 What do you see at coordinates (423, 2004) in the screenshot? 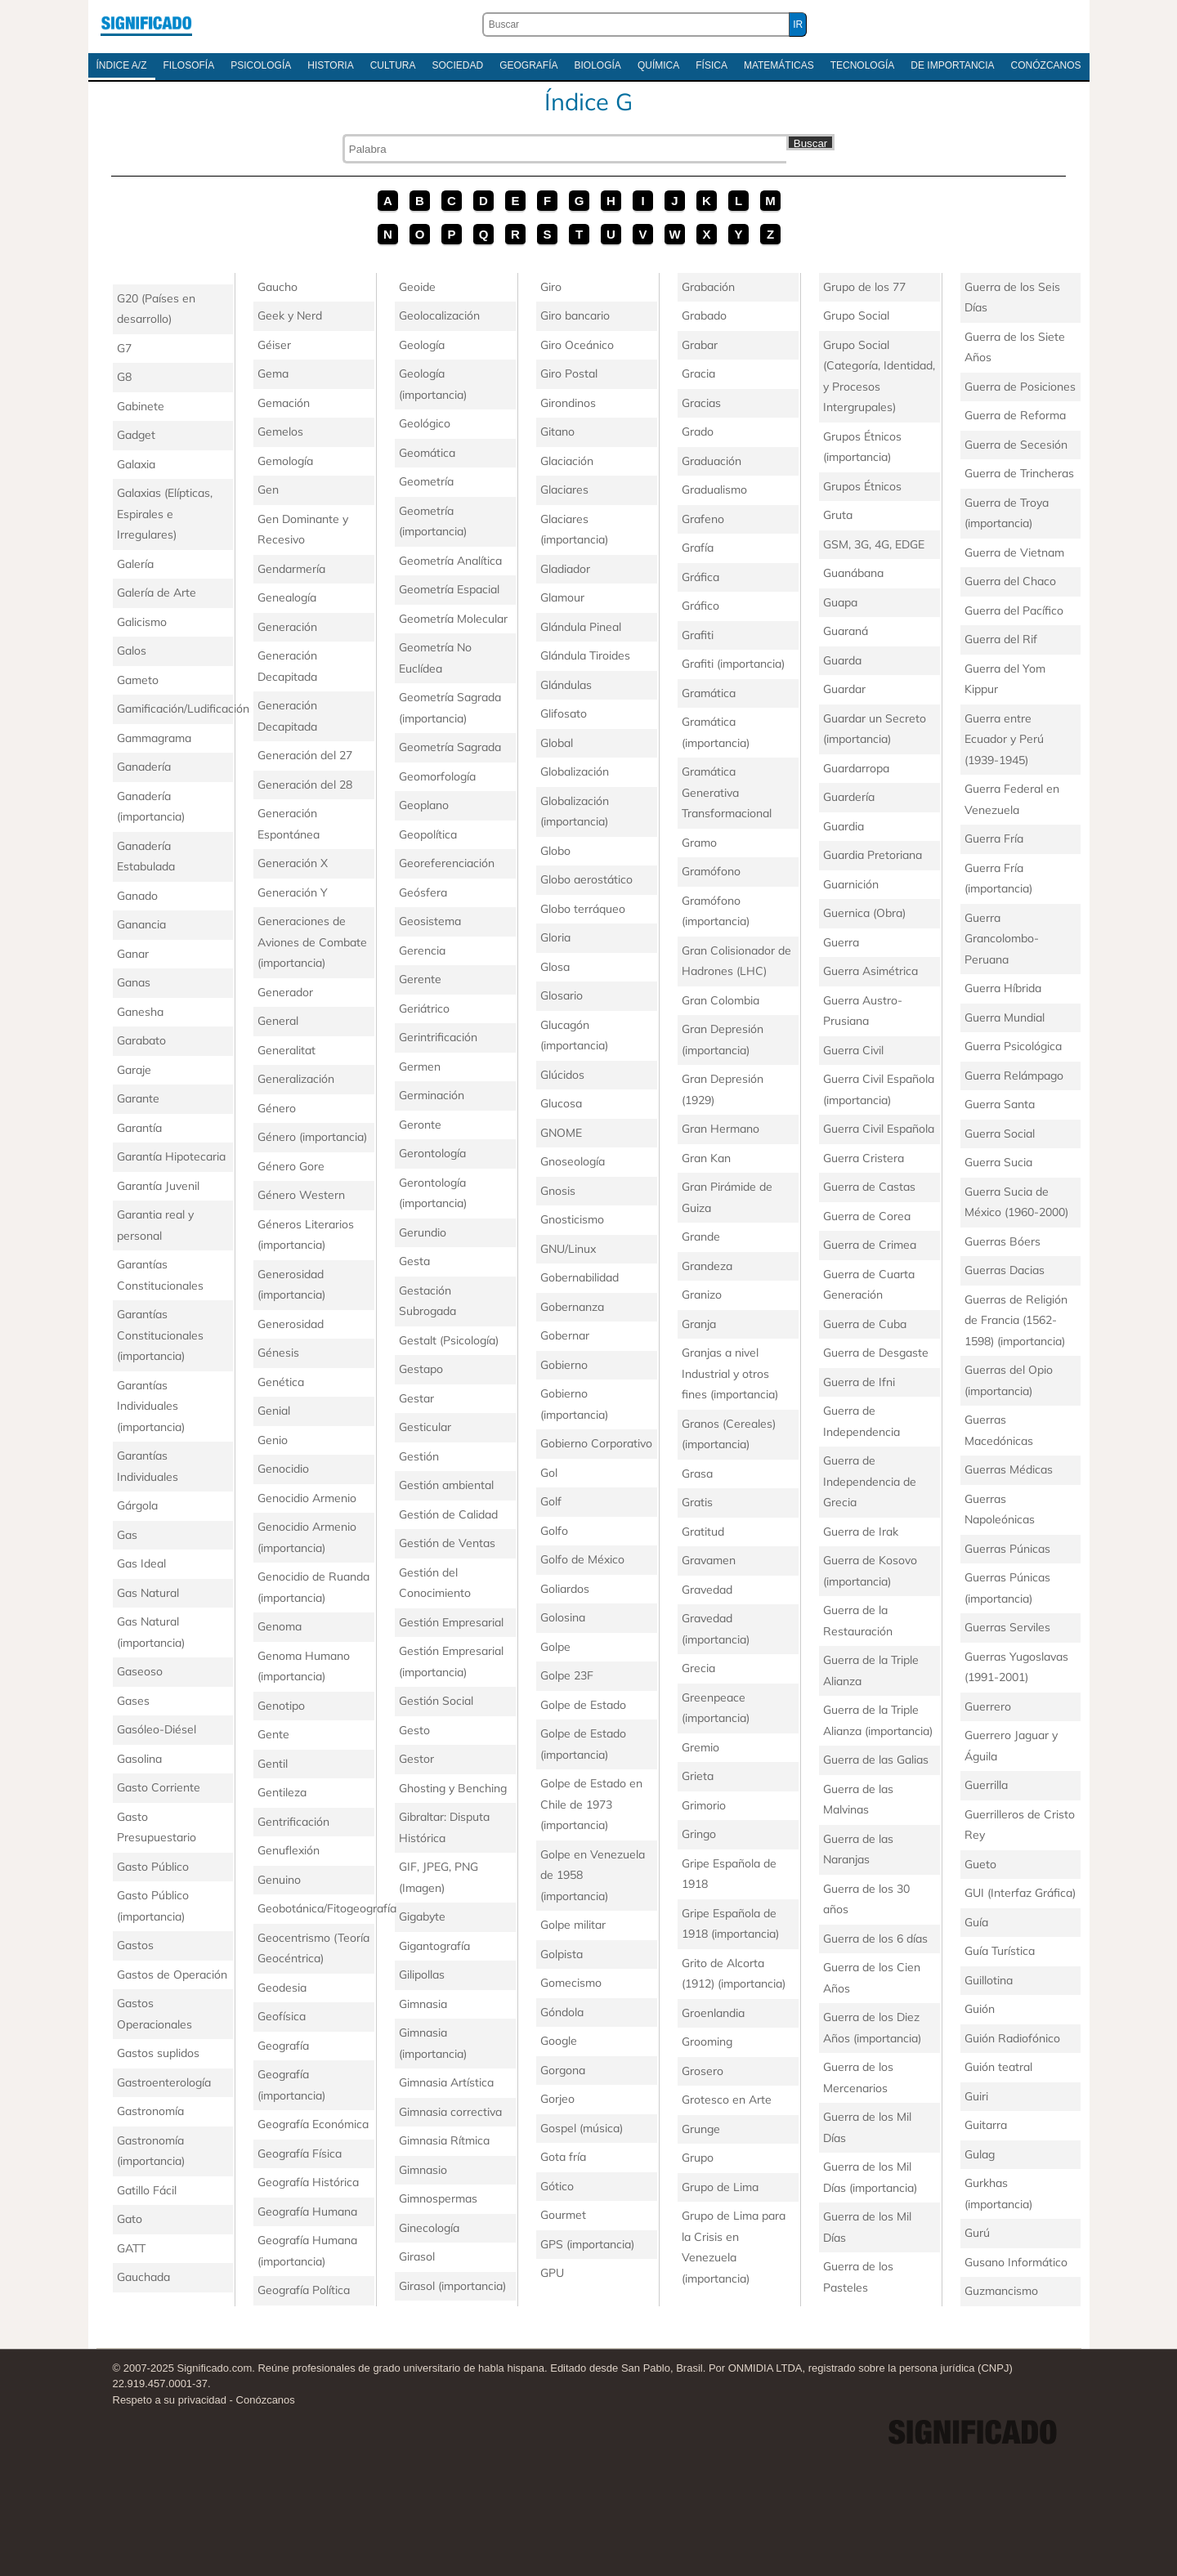
I see `Gimnasia` at bounding box center [423, 2004].